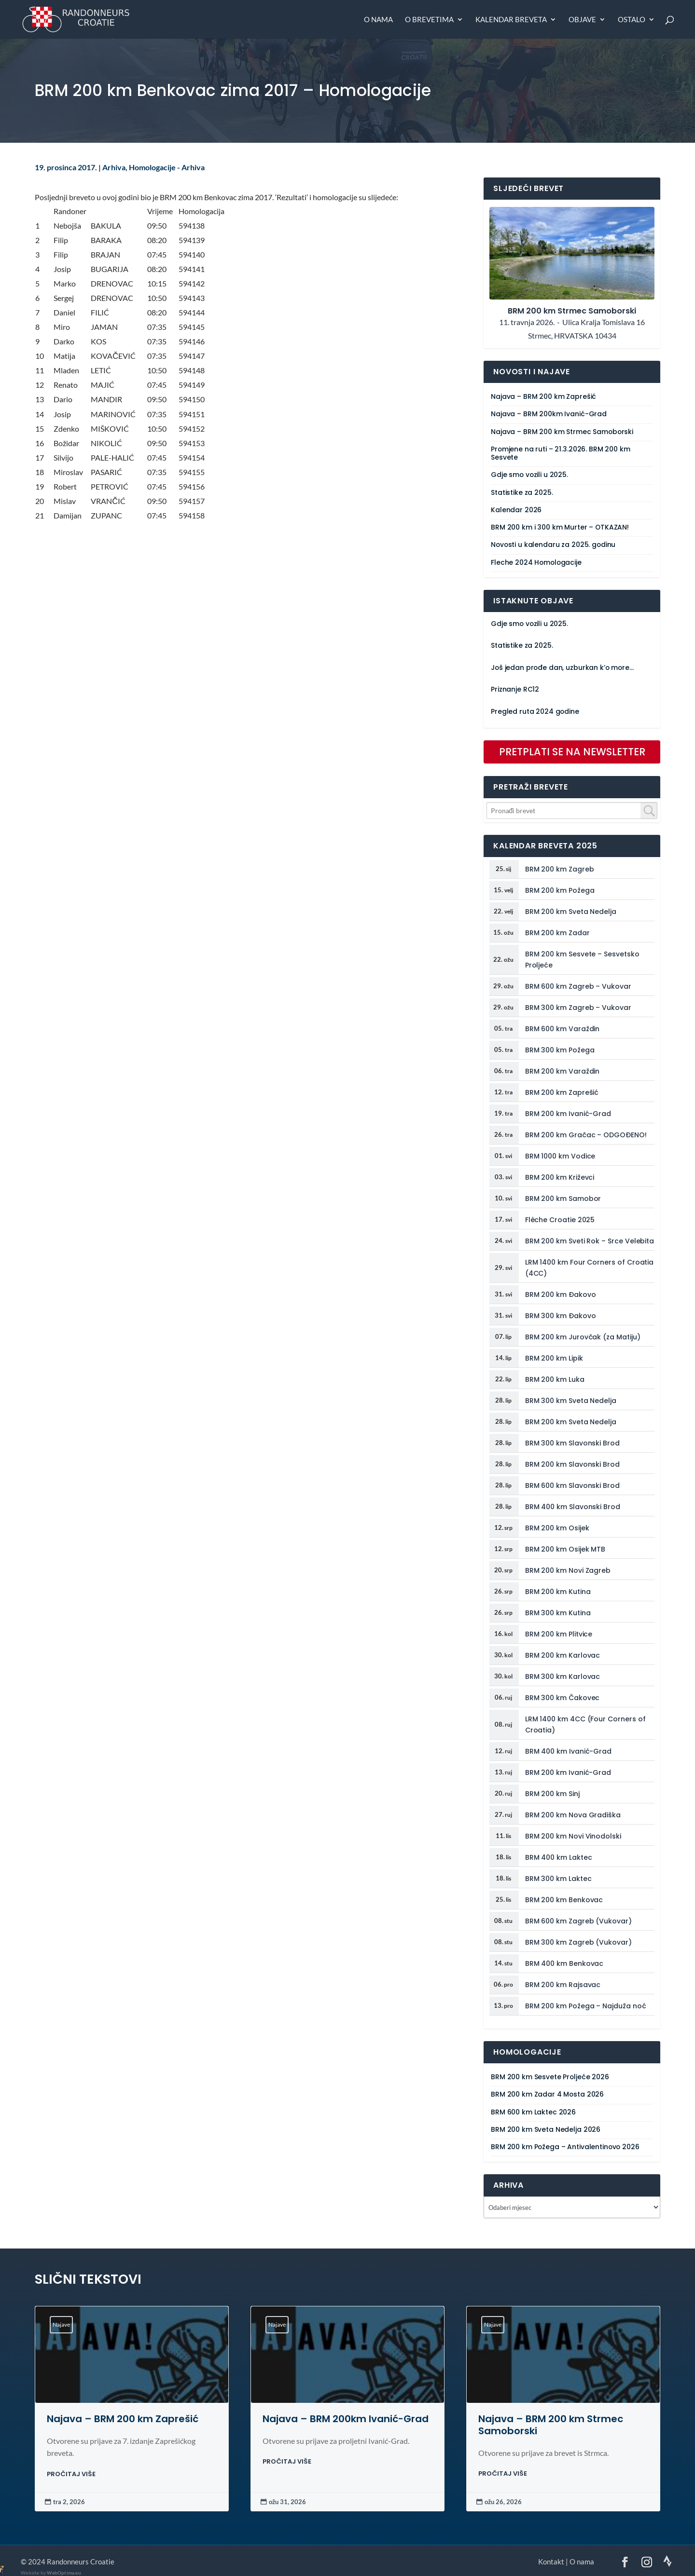 The image size is (695, 2576). What do you see at coordinates (560, 1050) in the screenshot?
I see `BRM 300 km Požega` at bounding box center [560, 1050].